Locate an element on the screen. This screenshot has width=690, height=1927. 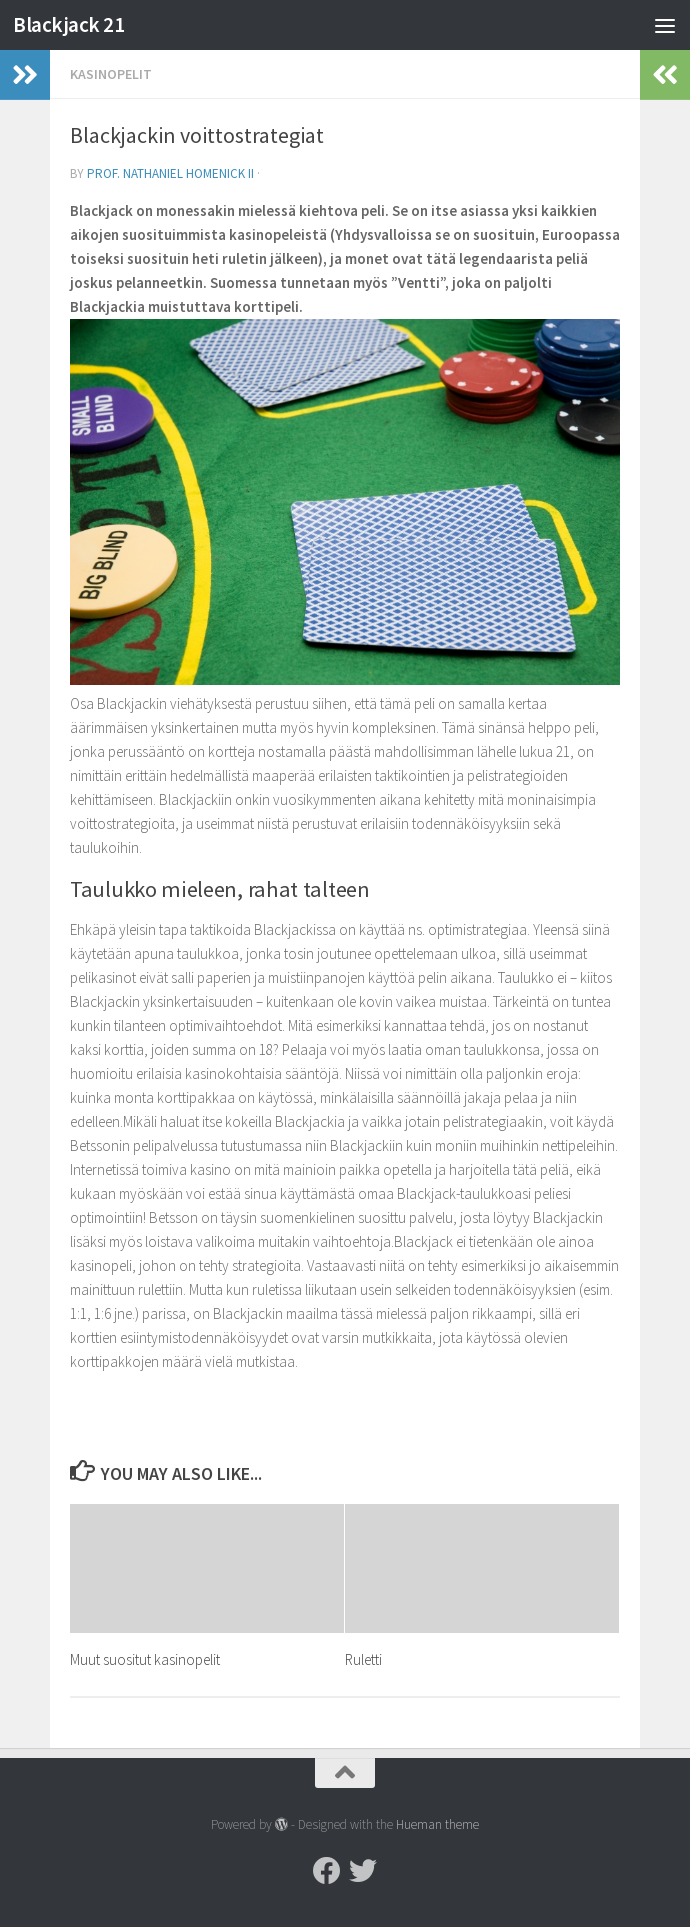
Hueman theme is located at coordinates (437, 1824).